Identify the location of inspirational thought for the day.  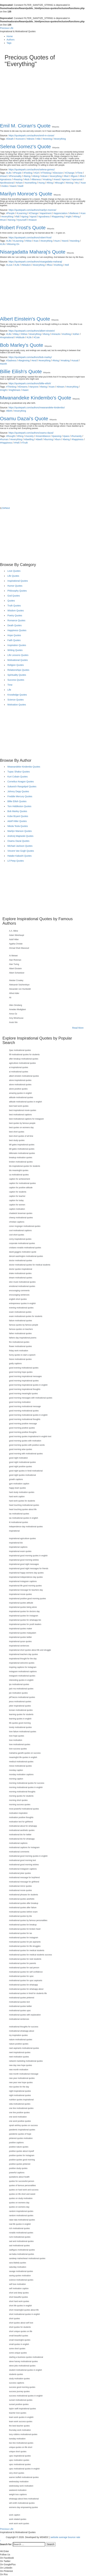
(23, 1658).